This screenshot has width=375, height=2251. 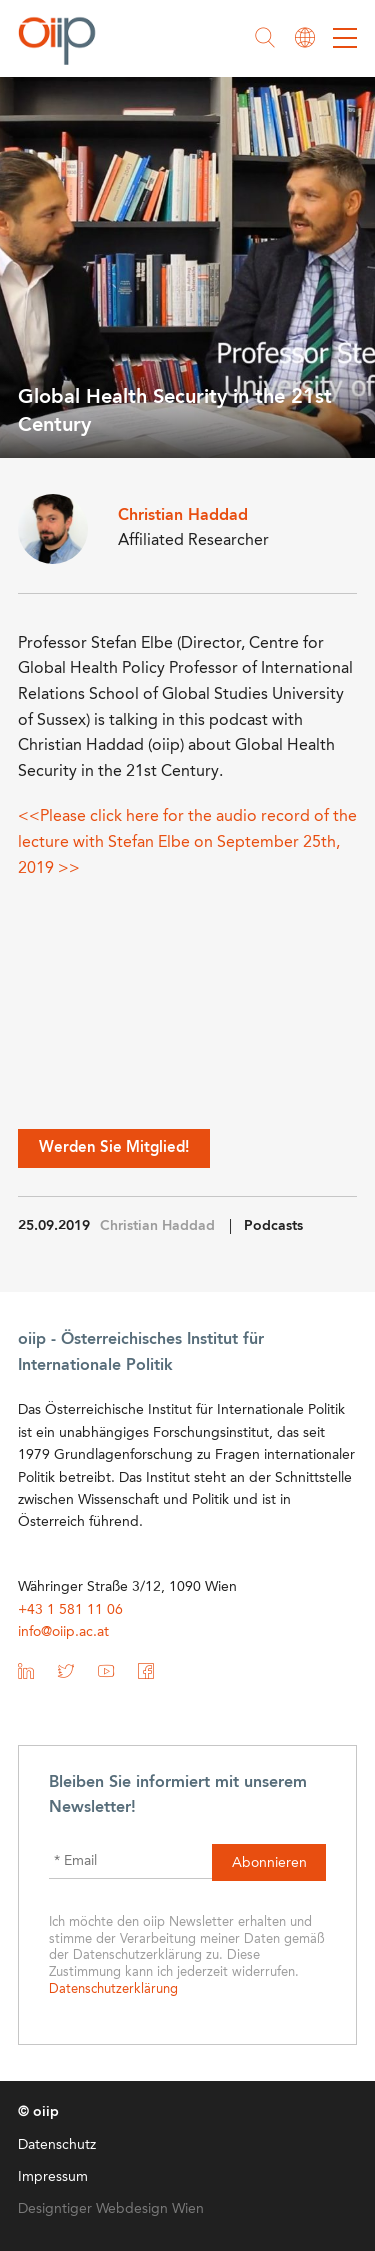 What do you see at coordinates (57, 2145) in the screenshot?
I see `Datenschutz` at bounding box center [57, 2145].